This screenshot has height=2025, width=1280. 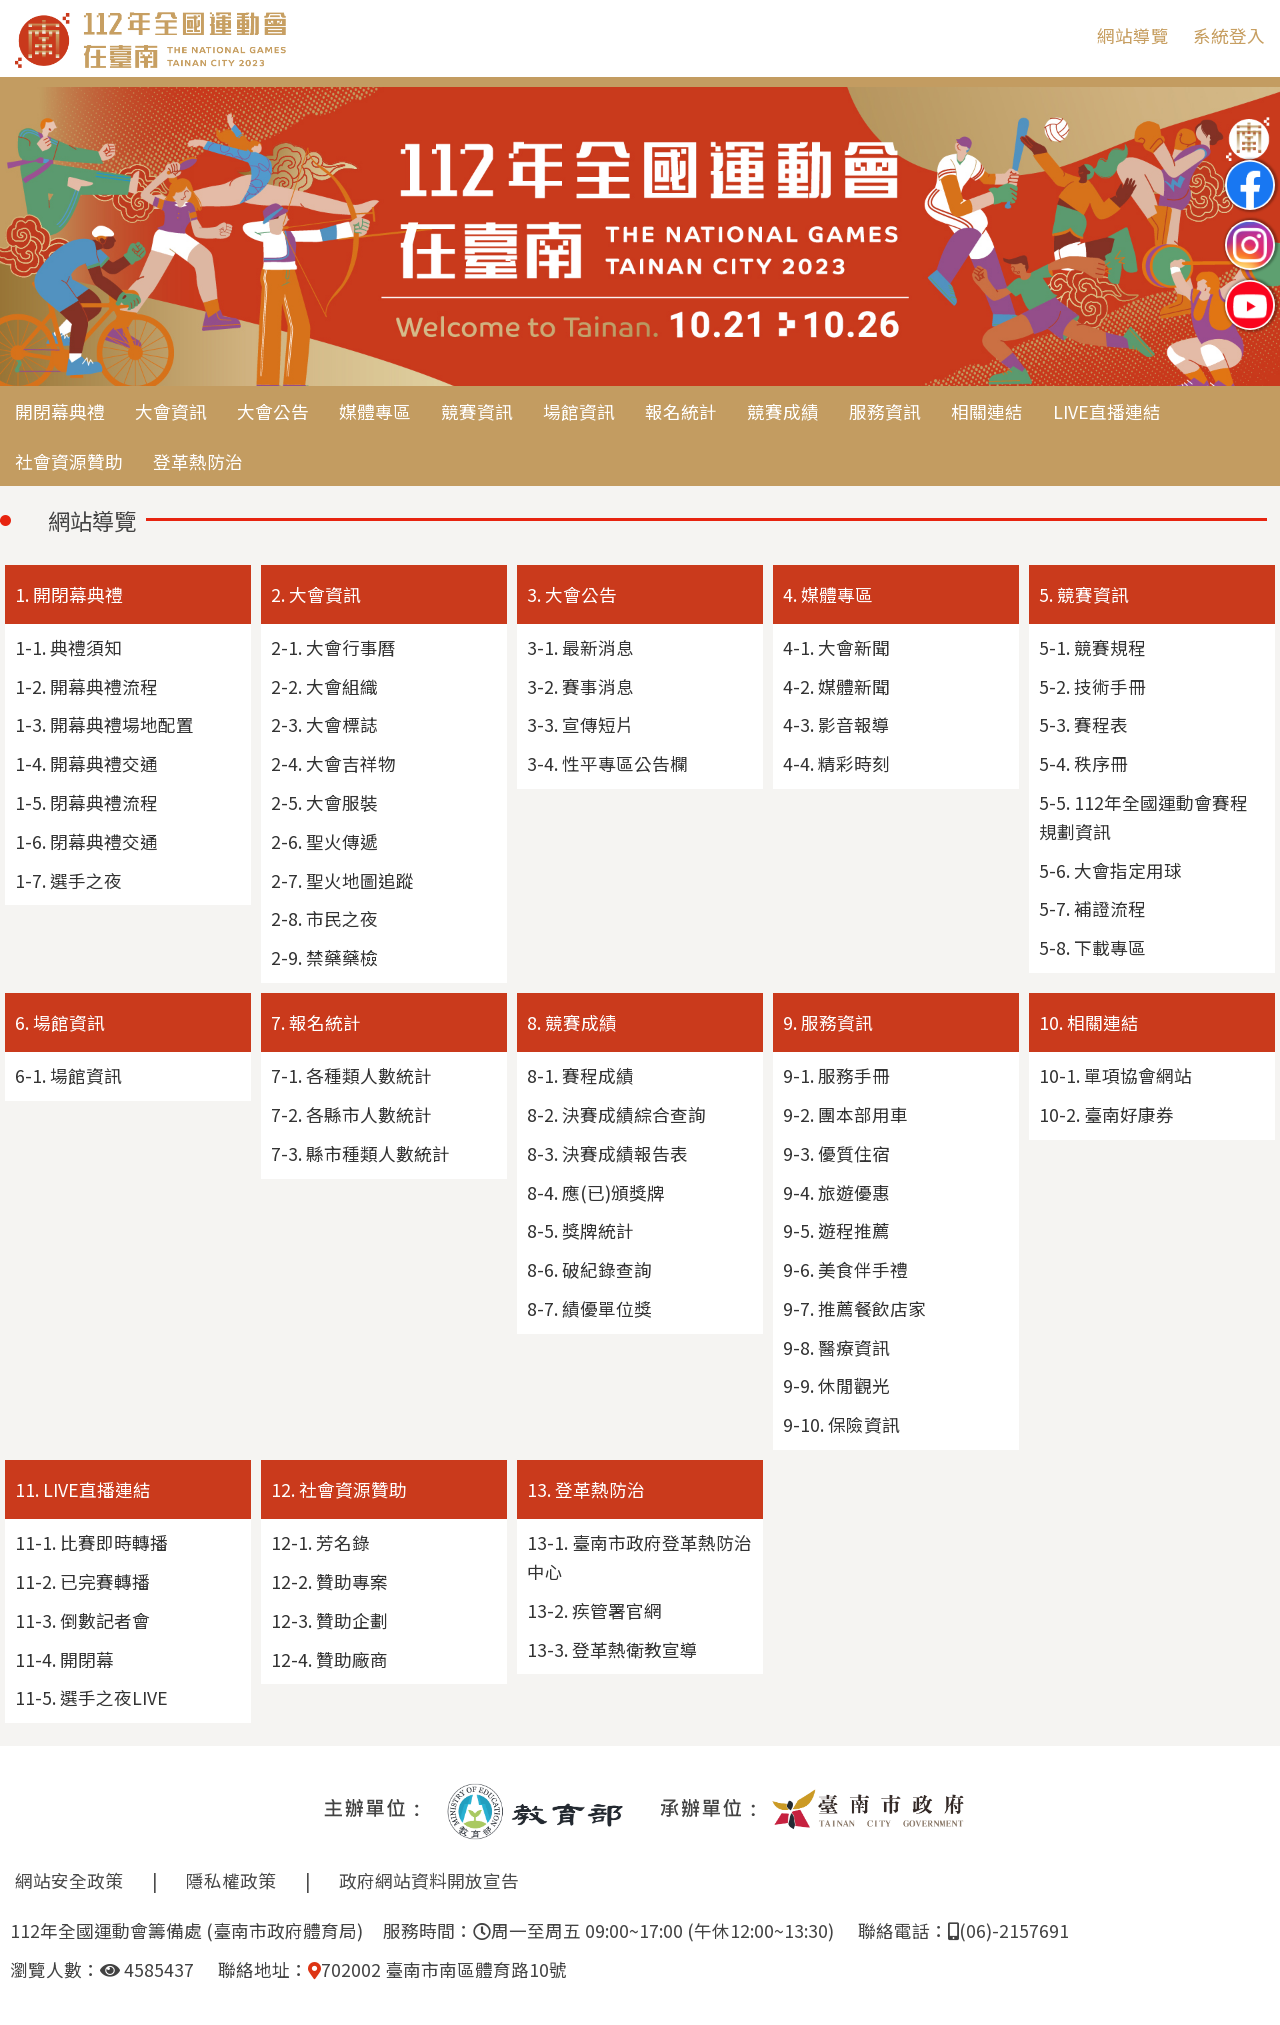 I want to click on 大會公告, so click(x=273, y=411).